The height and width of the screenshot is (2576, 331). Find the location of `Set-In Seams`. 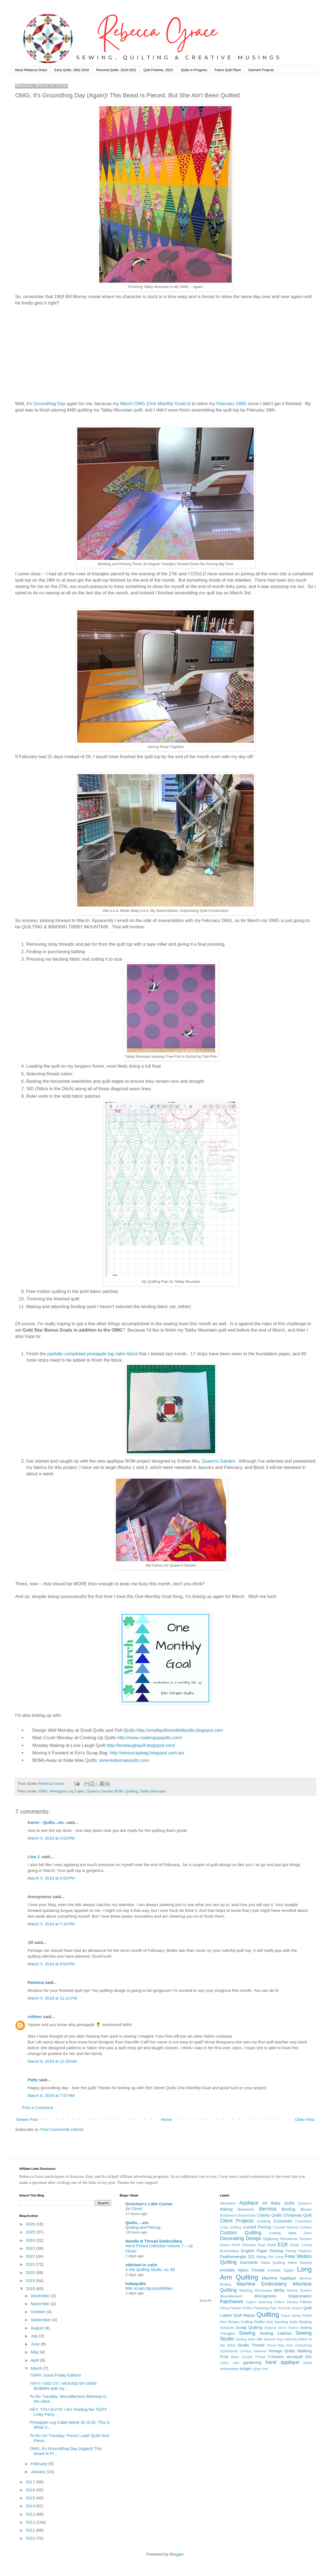

Set-In Seams is located at coordinates (288, 2328).